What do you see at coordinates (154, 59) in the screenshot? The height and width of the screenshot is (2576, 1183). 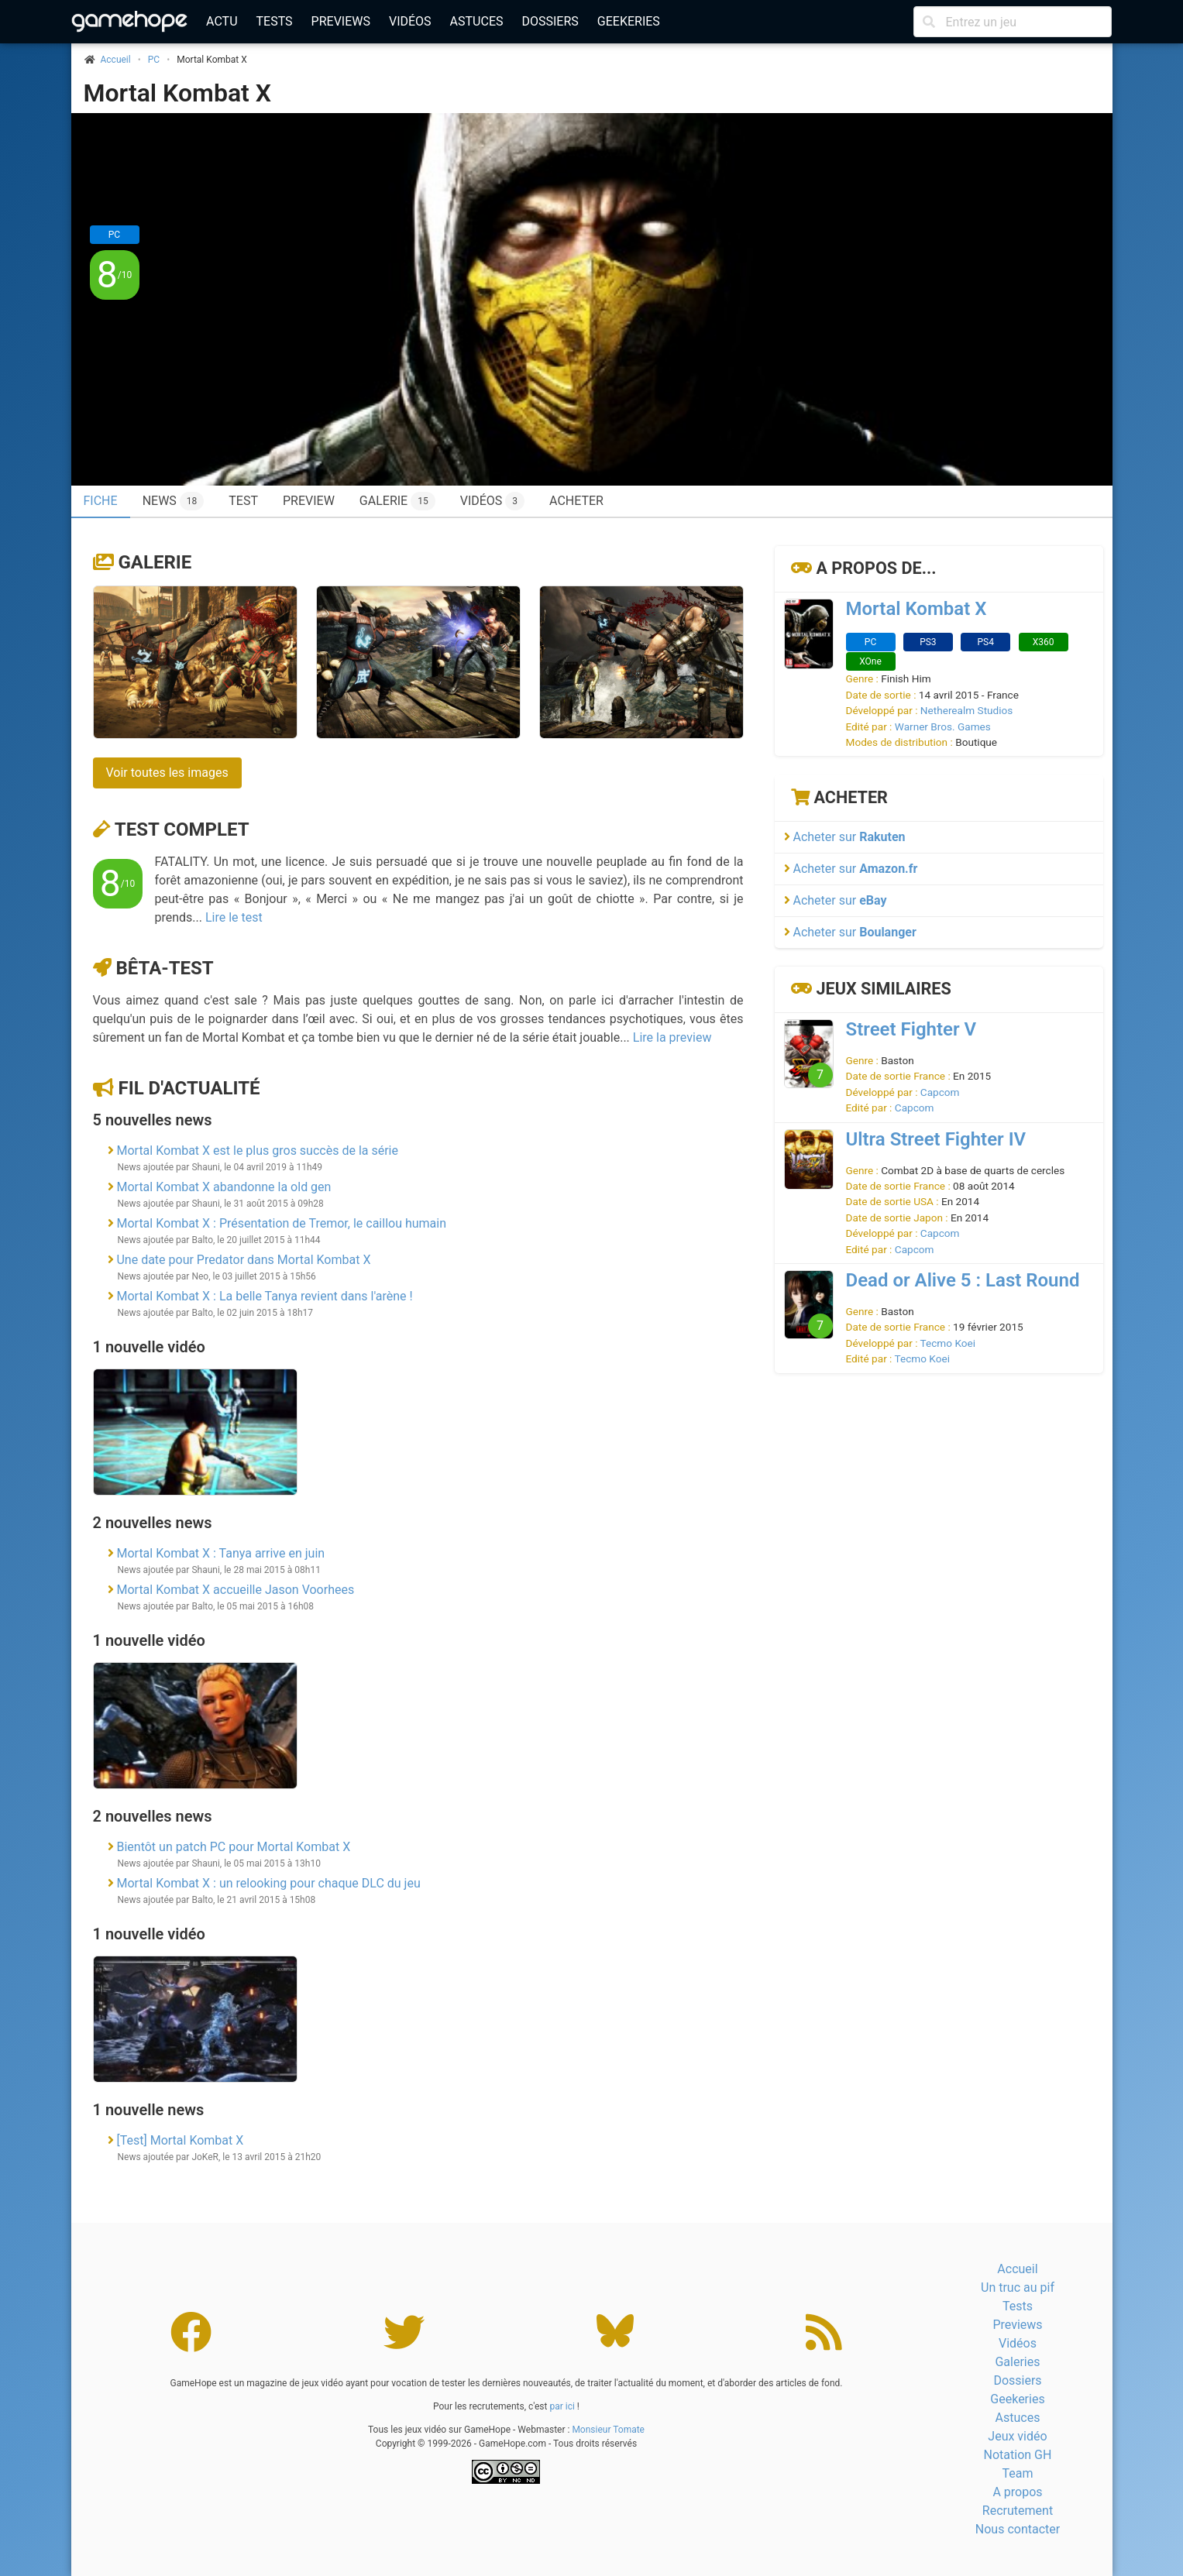 I see `PC` at bounding box center [154, 59].